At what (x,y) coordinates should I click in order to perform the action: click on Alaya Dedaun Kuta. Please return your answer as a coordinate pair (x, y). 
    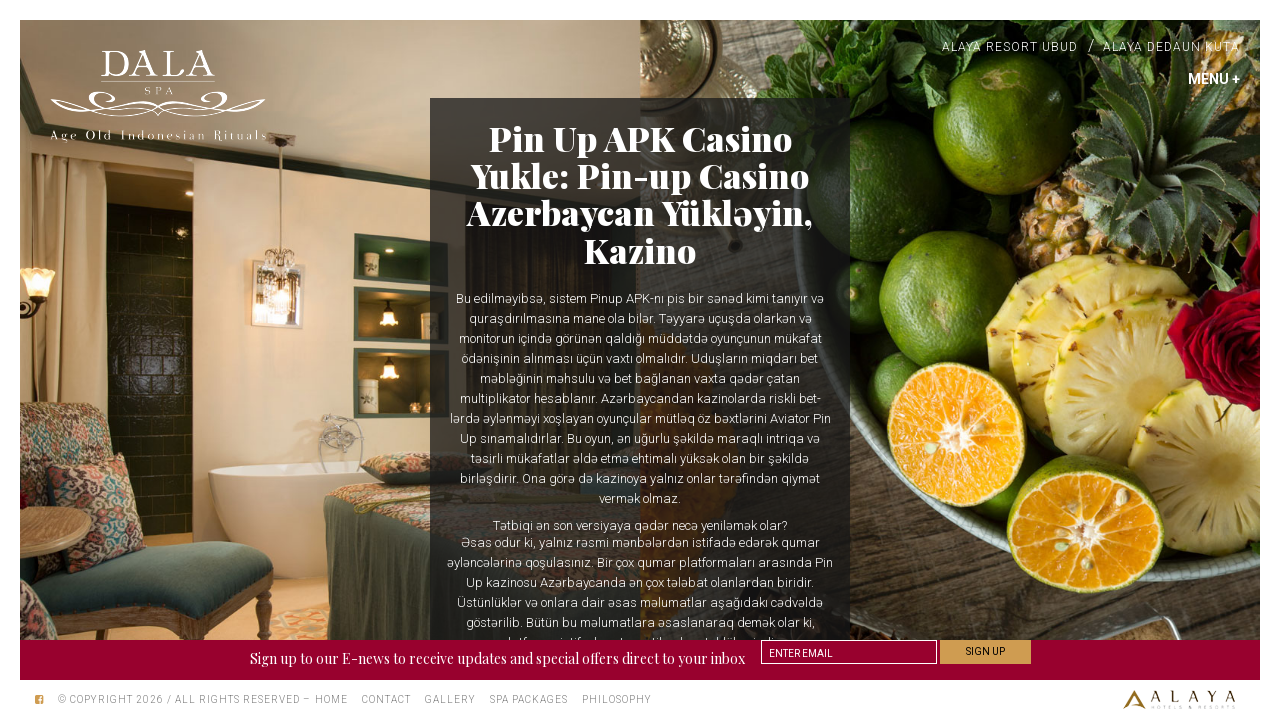
    Looking at the image, I should click on (1171, 47).